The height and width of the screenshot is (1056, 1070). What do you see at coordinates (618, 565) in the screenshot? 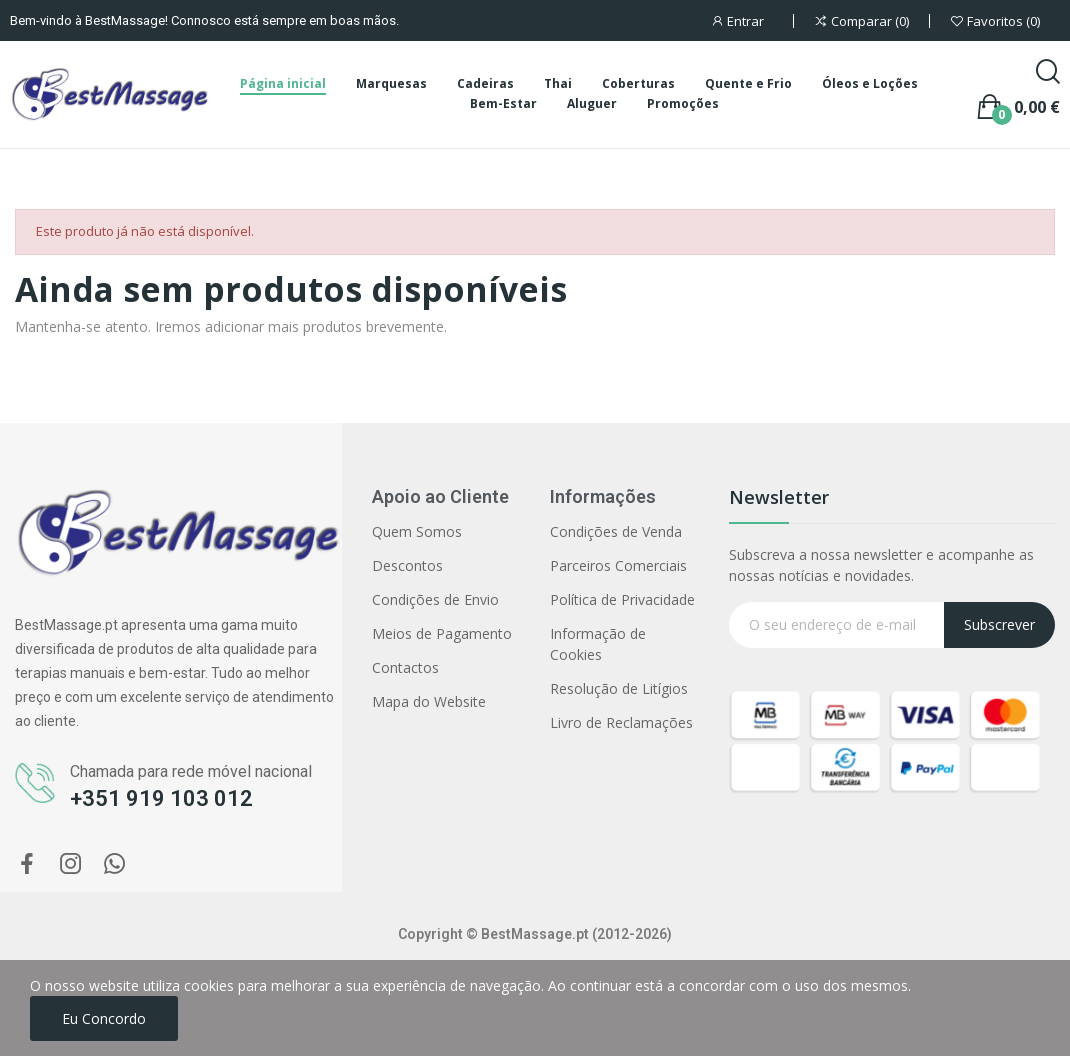
I see `Parceiros Comerciais` at bounding box center [618, 565].